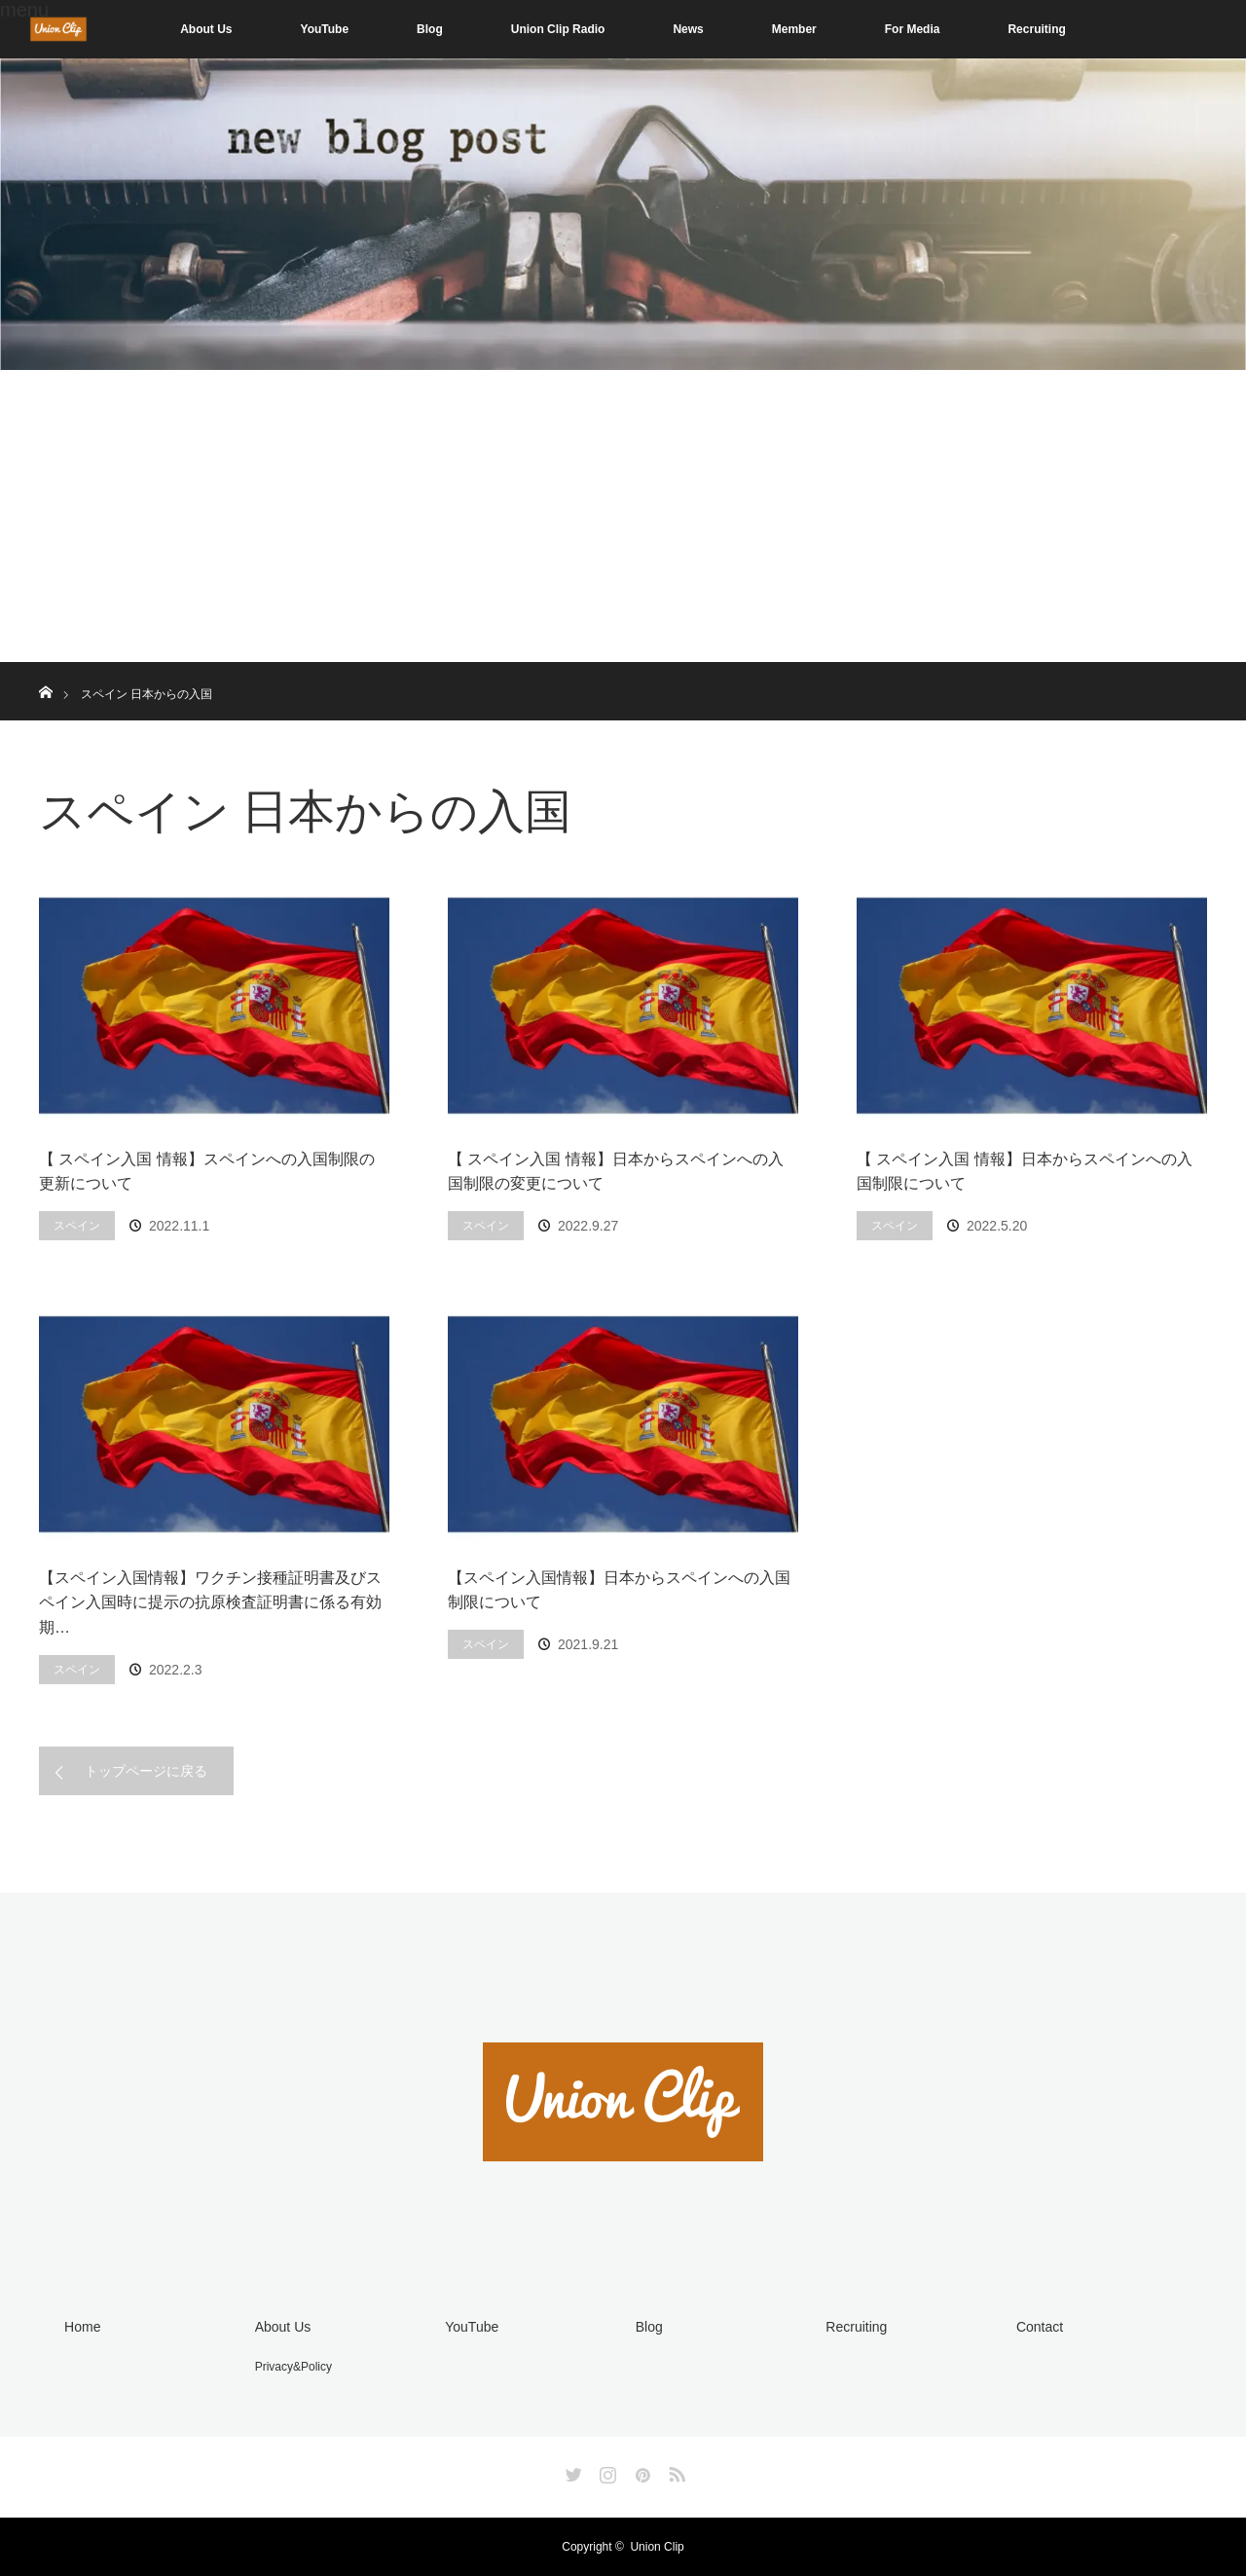  Describe the element at coordinates (571, 2470) in the screenshot. I see `Twitter` at that location.